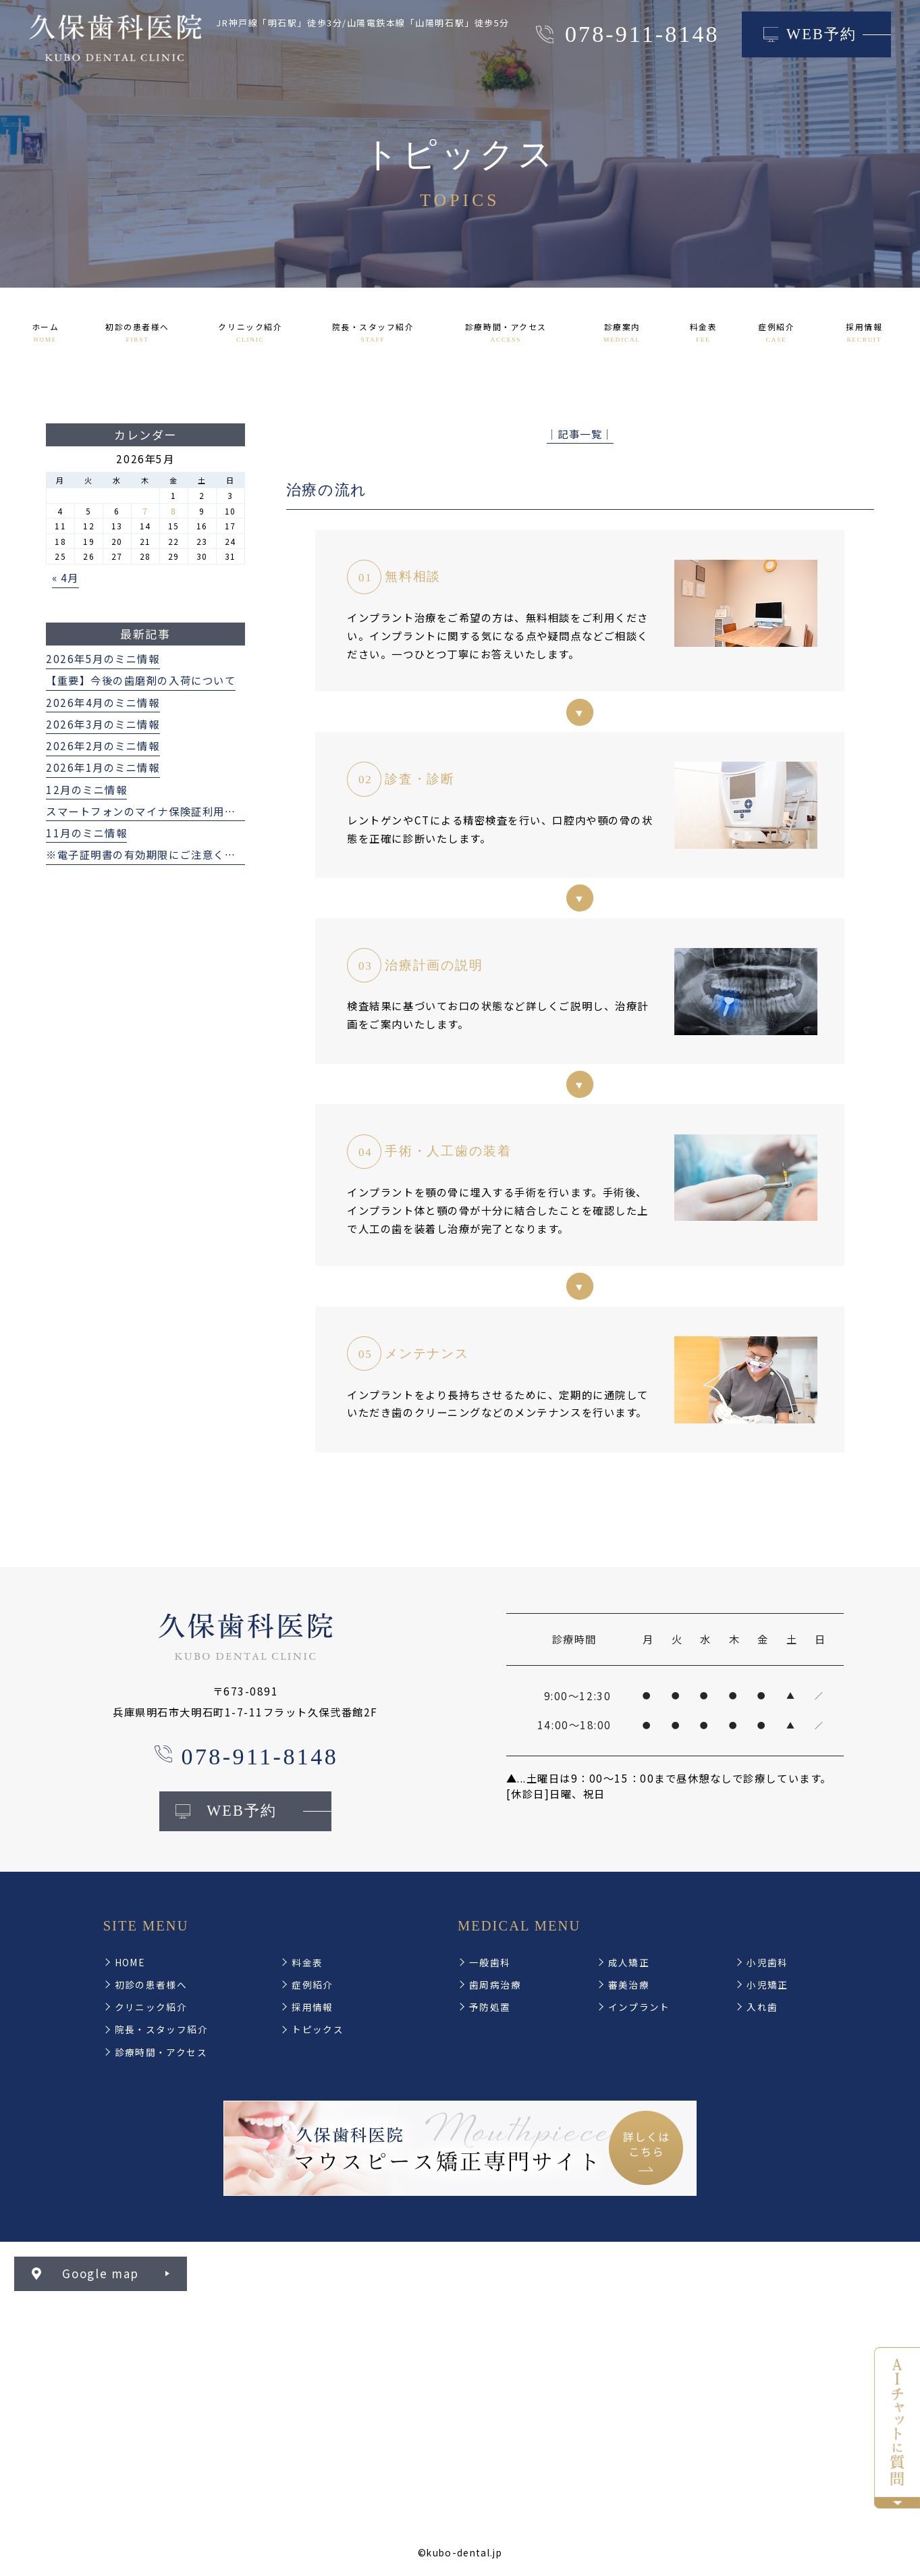 The image size is (920, 2576). Describe the element at coordinates (145, 511) in the screenshot. I see `7 [2026年5月7日 に投稿を公開]` at that location.